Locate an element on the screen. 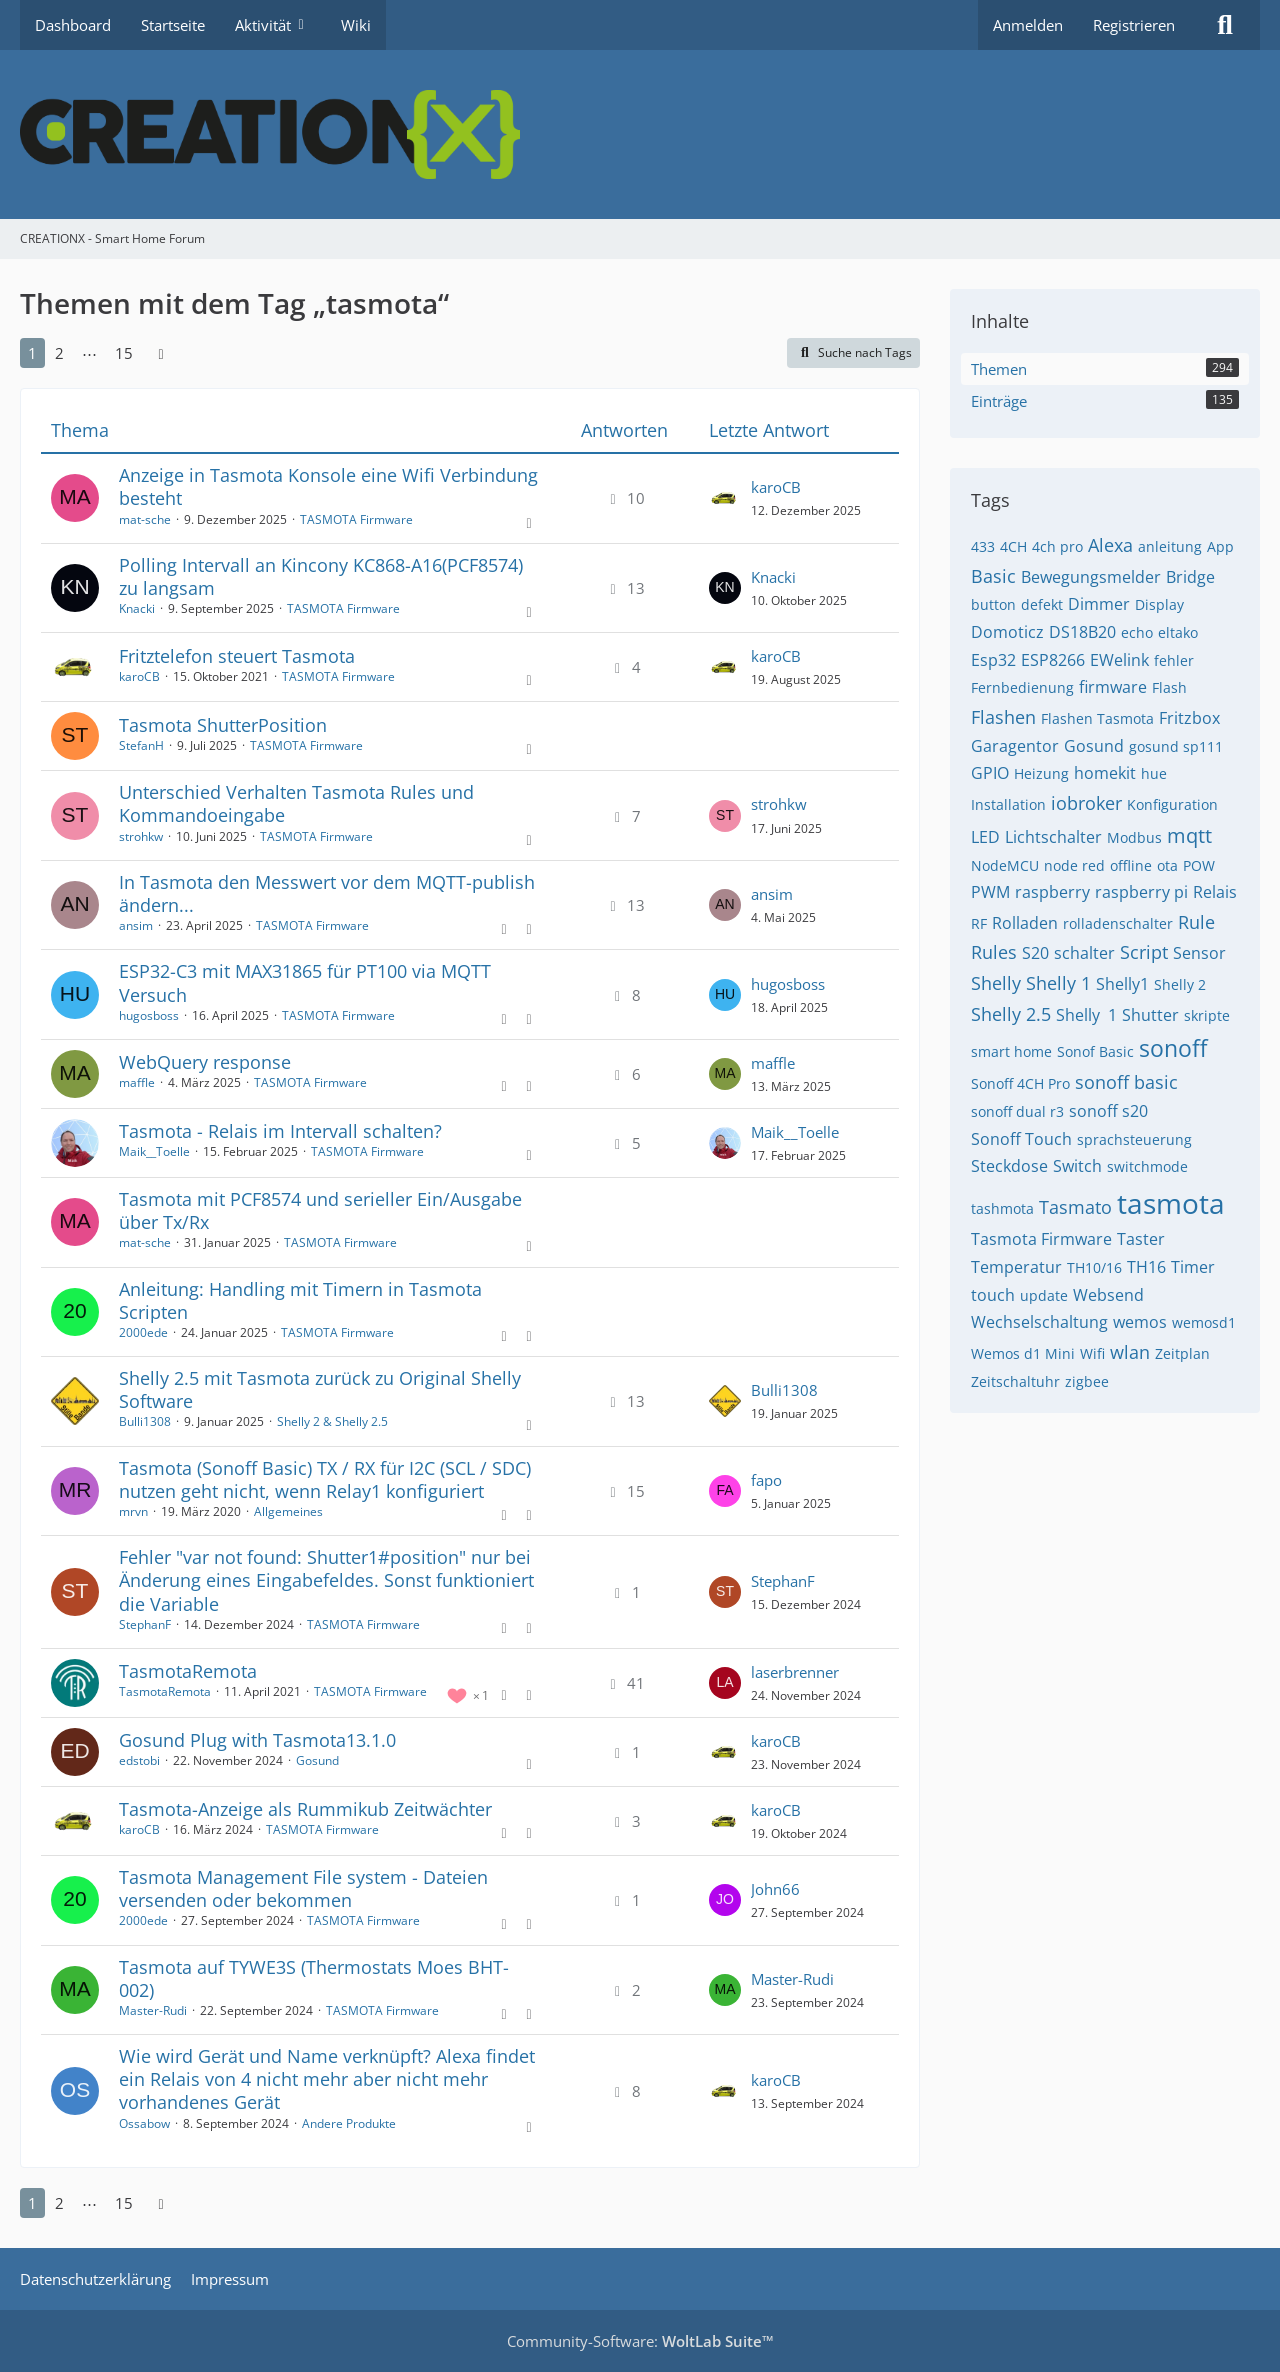  Tasmota Firmware is located at coordinates (1041, 1239).